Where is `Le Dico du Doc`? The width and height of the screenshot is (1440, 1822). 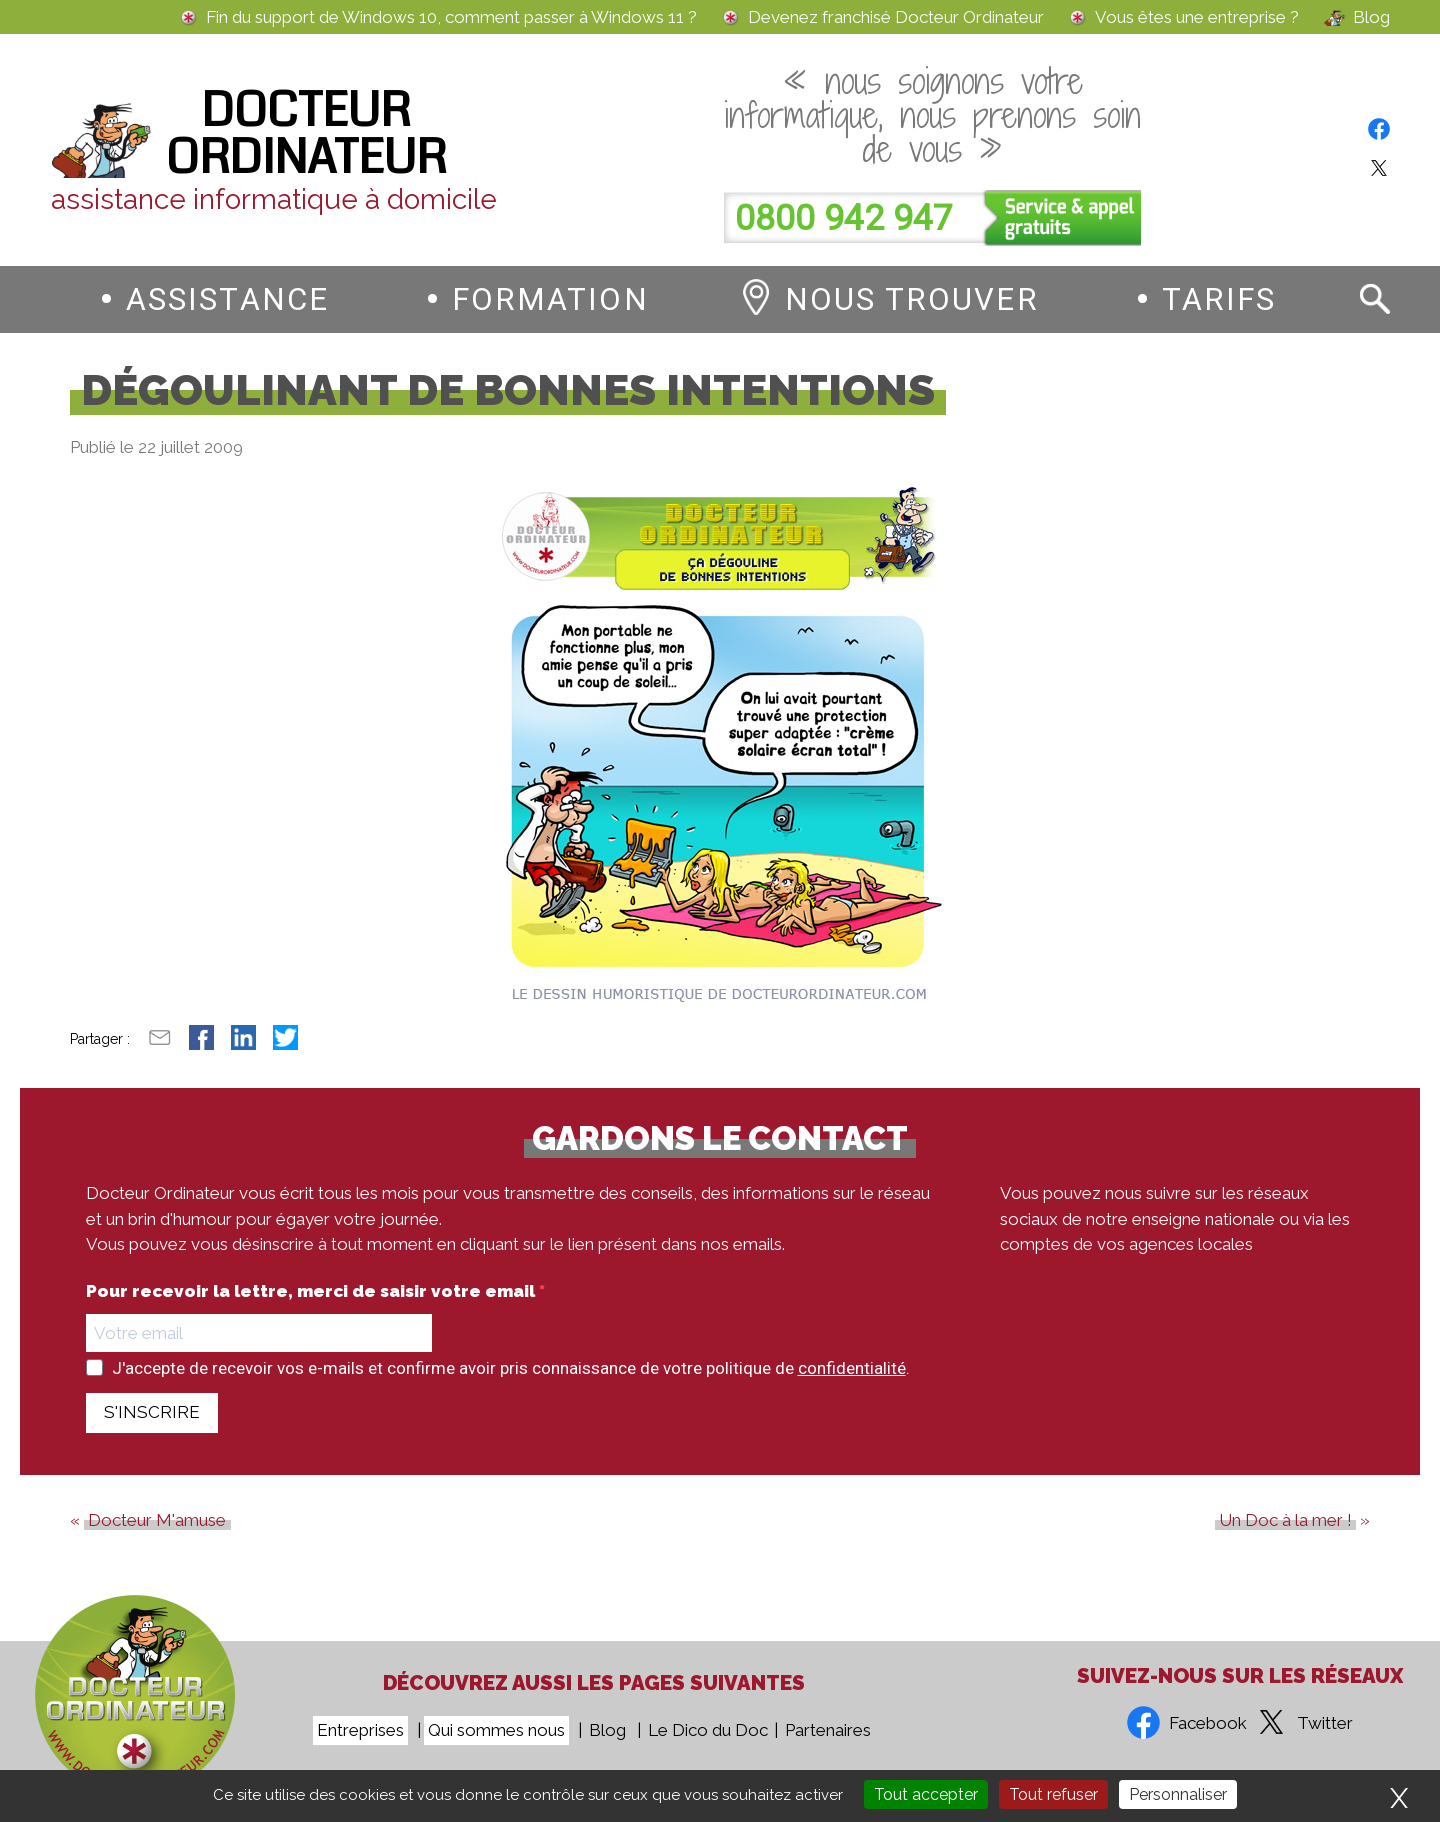
Le Dico du Doc is located at coordinates (708, 1730).